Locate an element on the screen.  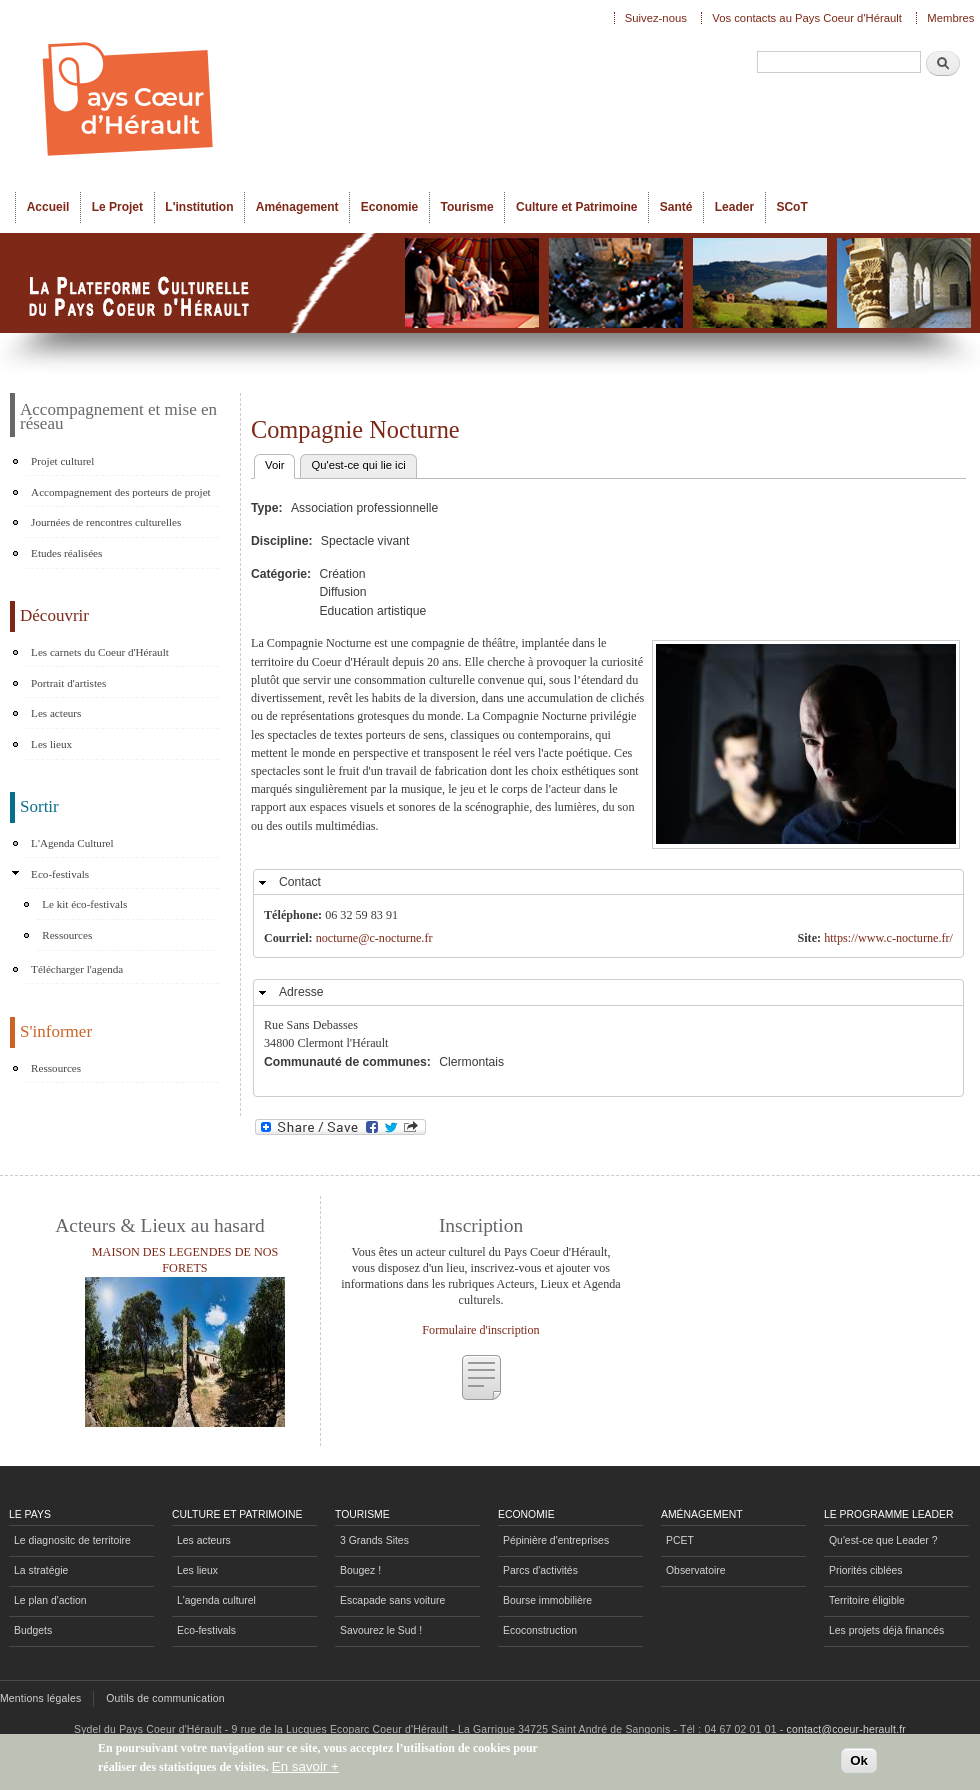
Journées de rencontres culturelles is located at coordinates (106, 522).